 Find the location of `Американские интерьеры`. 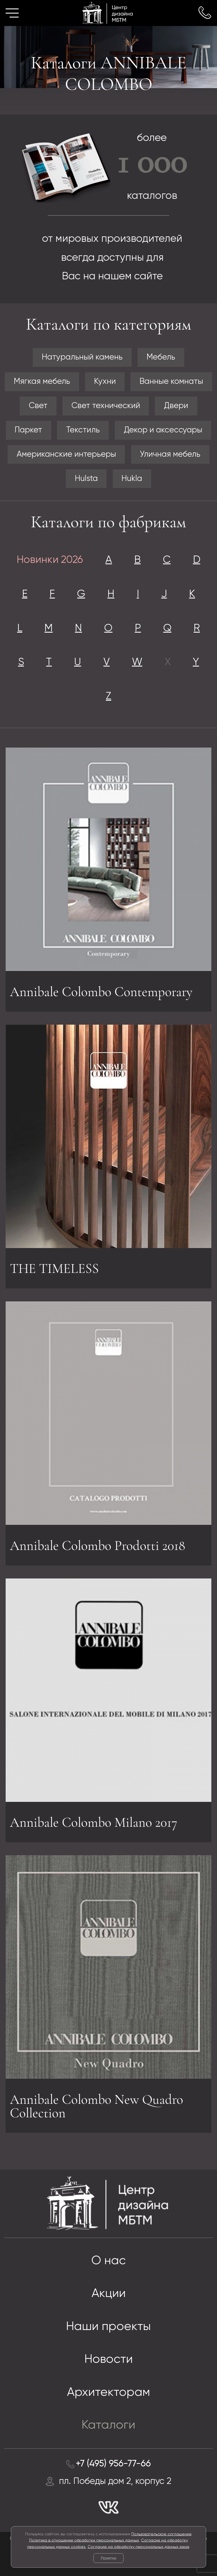

Американские интерьеры is located at coordinates (66, 454).